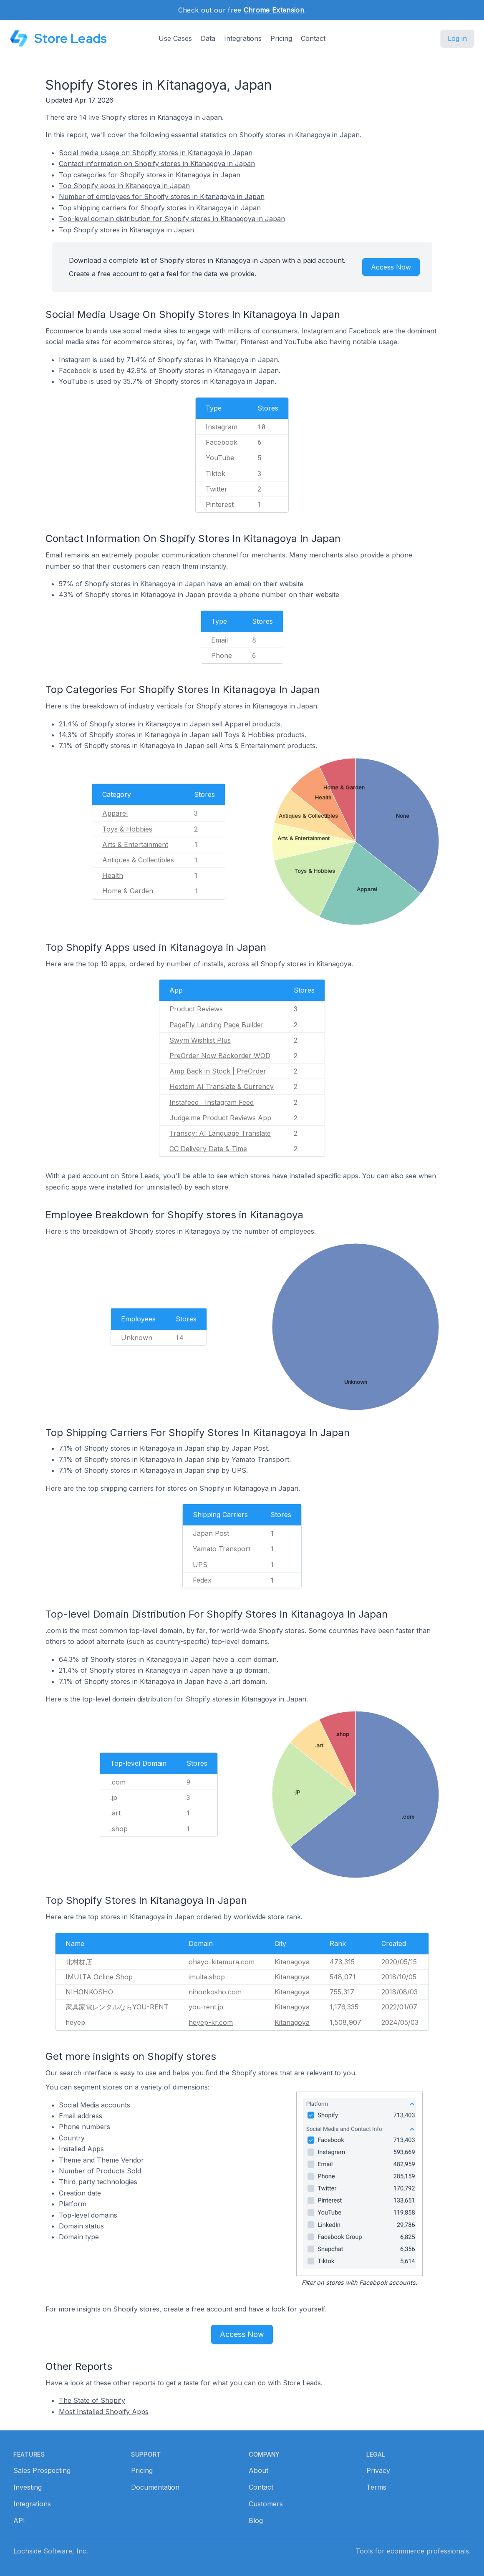  What do you see at coordinates (221, 1086) in the screenshot?
I see `Hextom AI Translate & Currency` at bounding box center [221, 1086].